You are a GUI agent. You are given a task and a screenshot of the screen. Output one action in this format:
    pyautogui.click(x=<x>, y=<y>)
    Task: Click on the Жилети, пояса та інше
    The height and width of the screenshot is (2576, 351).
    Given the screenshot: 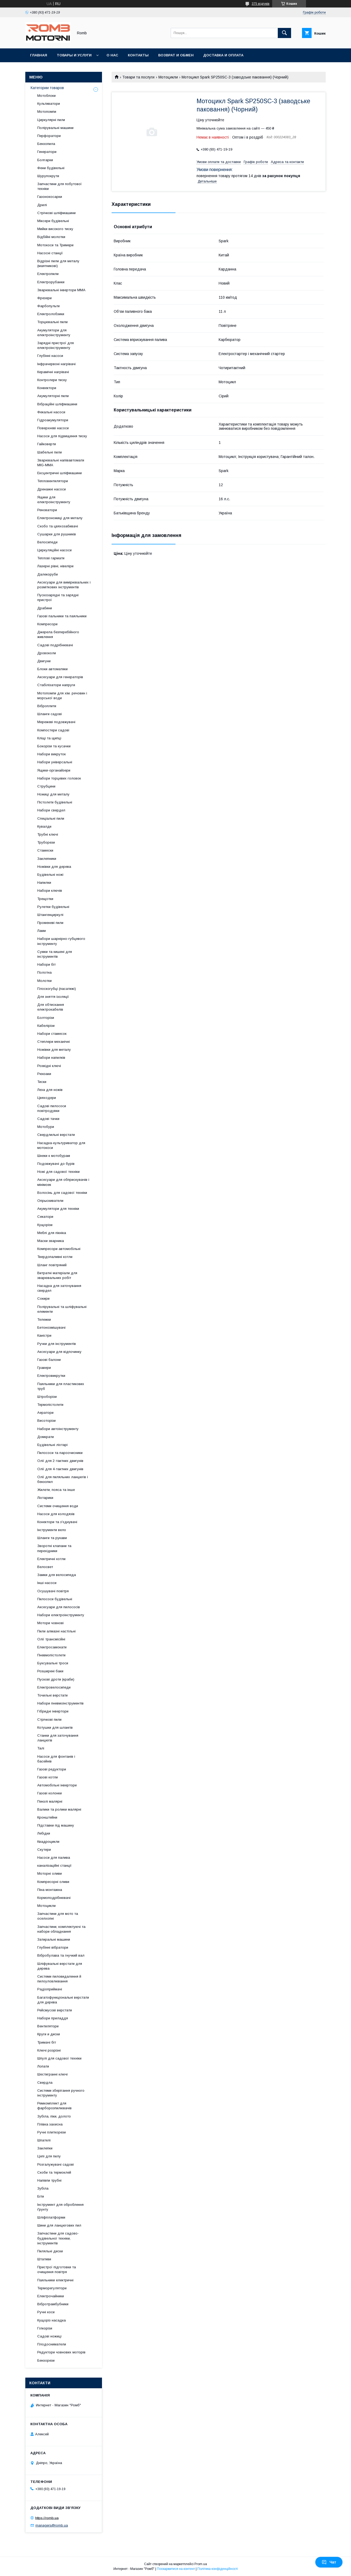 What is the action you would take?
    pyautogui.click(x=56, y=1490)
    